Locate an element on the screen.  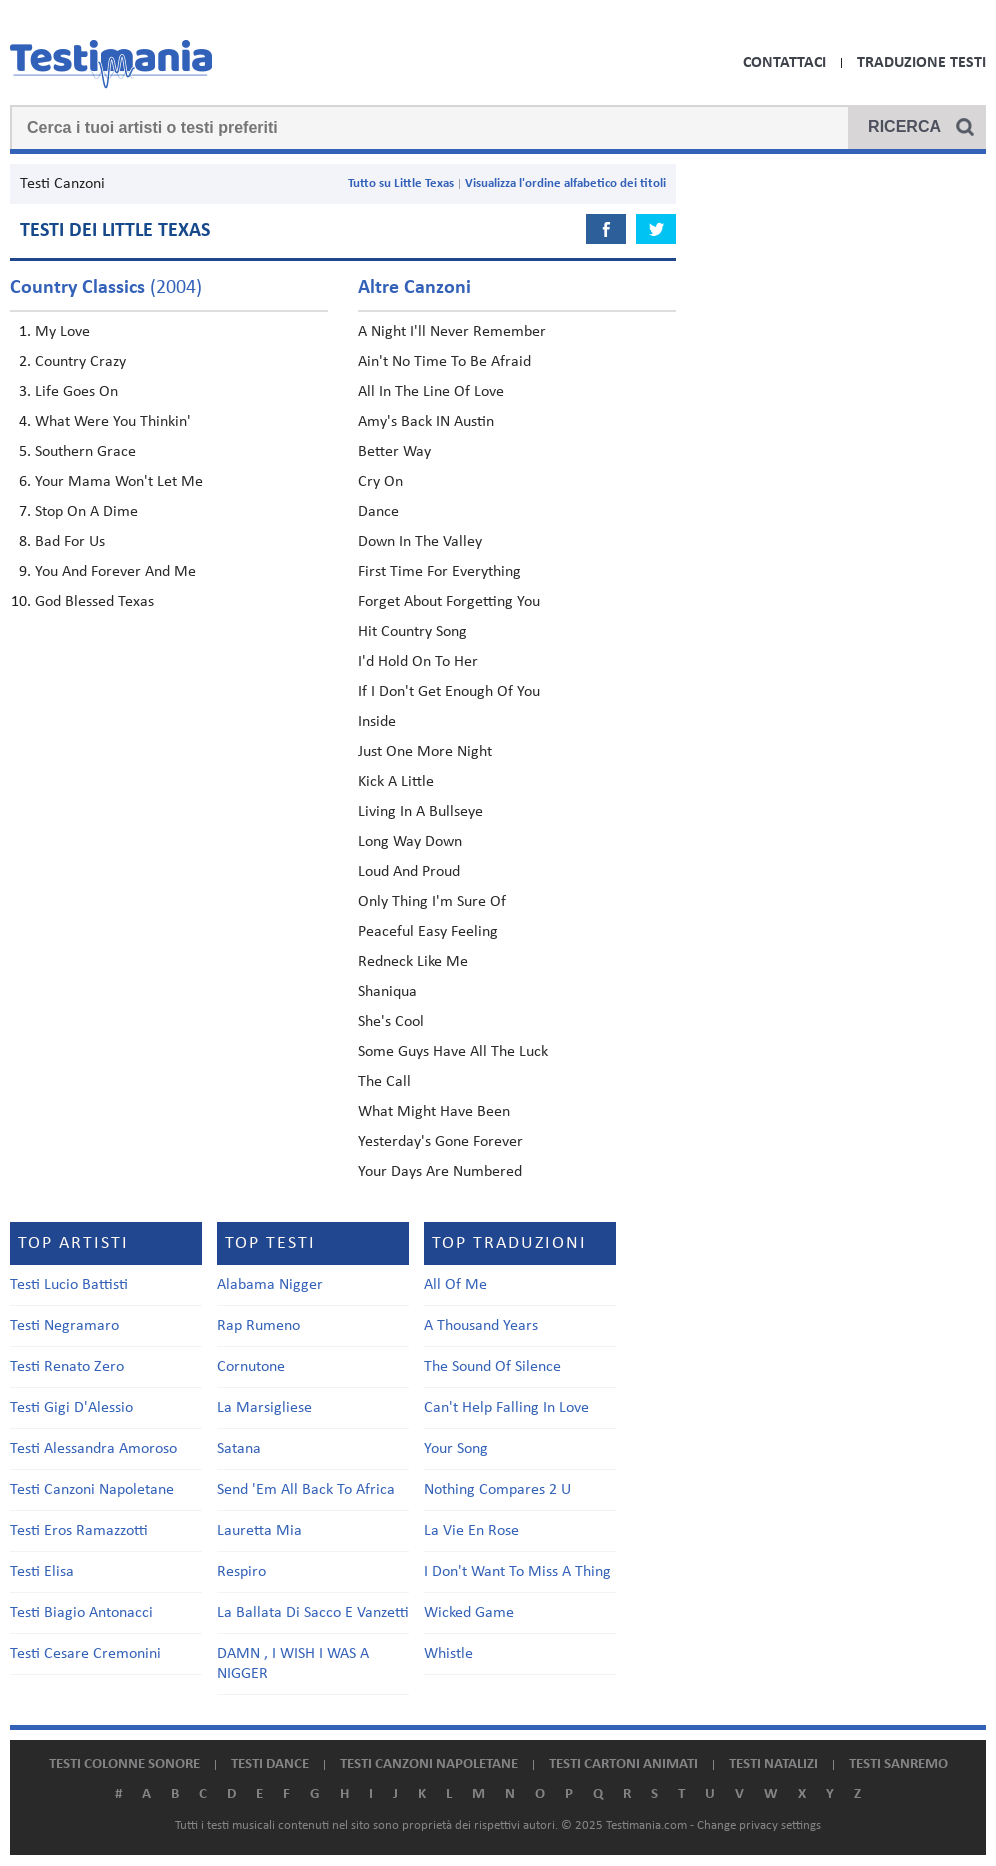
A Night I'll Never Remember is located at coordinates (452, 332).